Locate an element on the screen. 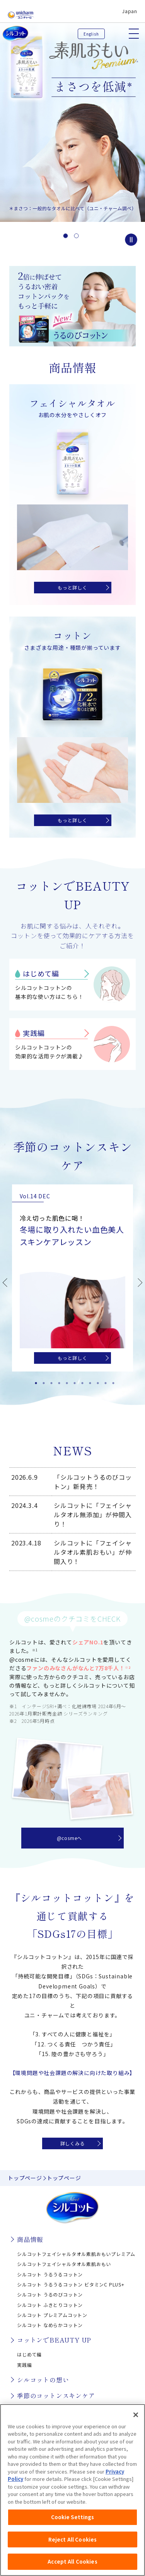 The image size is (145, 2576). 詳しくみる is located at coordinates (72, 2143).